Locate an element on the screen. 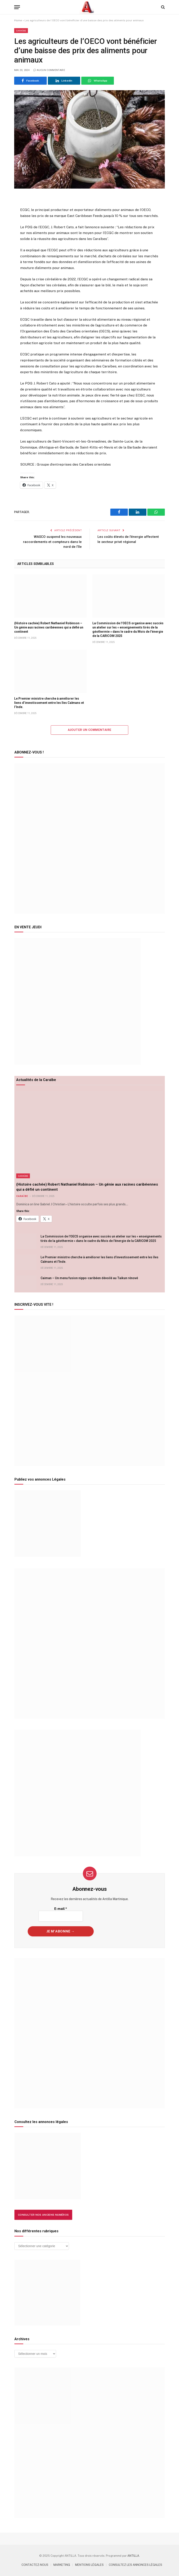 Image resolution: width=179 pixels, height=2576 pixels. Consulter nos anciens numéros is located at coordinates (43, 2214).